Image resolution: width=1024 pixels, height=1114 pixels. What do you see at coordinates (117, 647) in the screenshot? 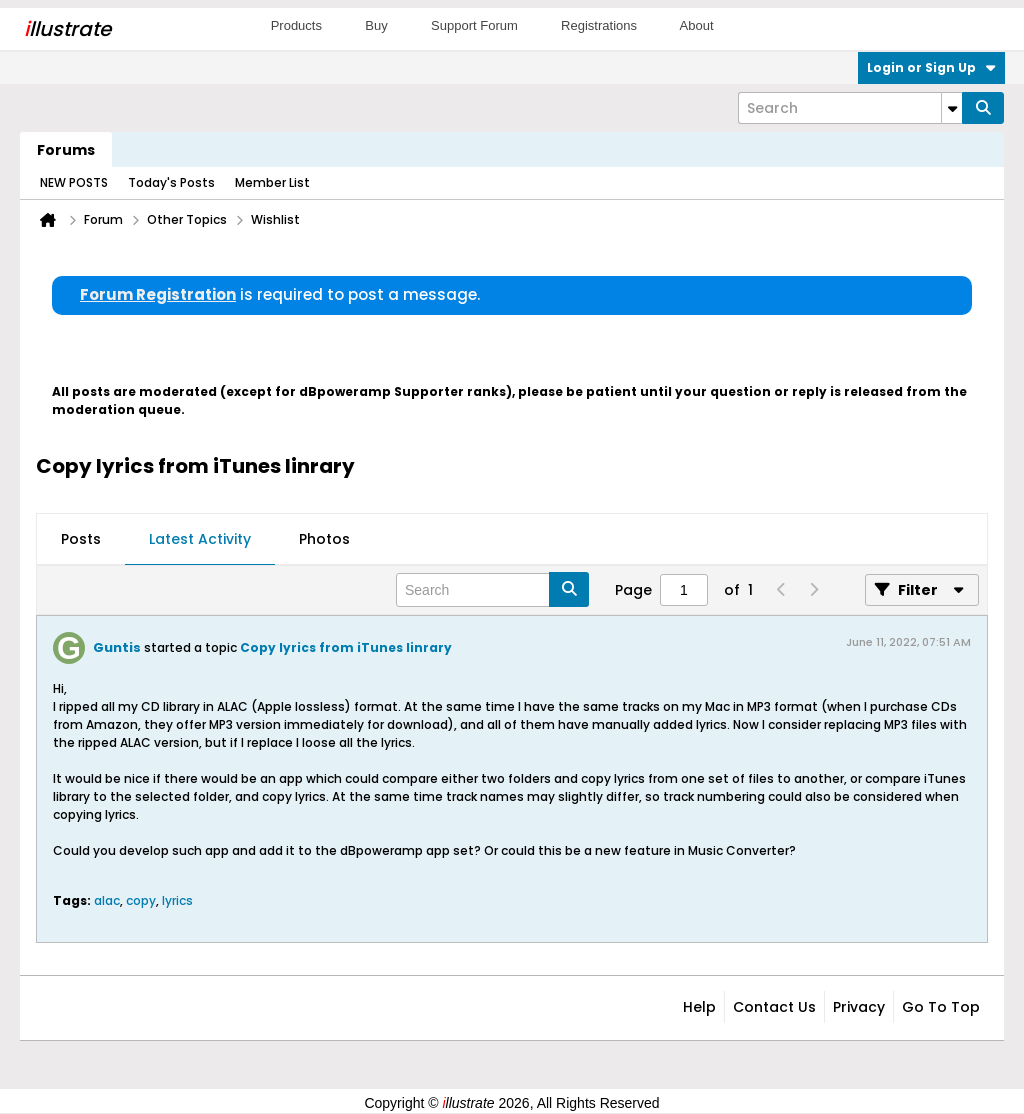
I see `Guntis` at bounding box center [117, 647].